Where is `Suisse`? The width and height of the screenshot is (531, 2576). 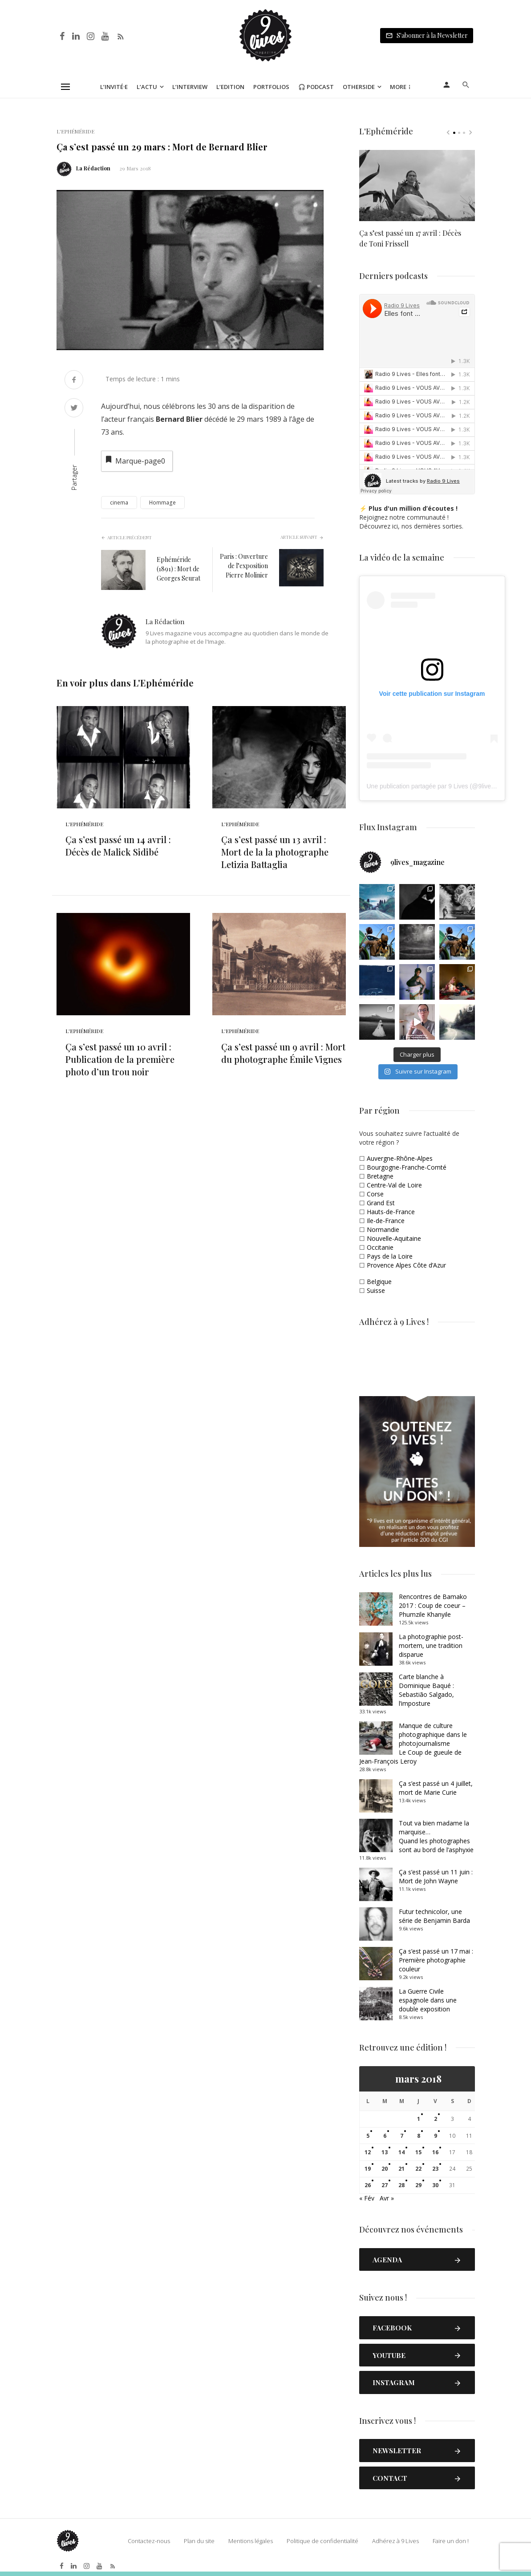 Suisse is located at coordinates (376, 1290).